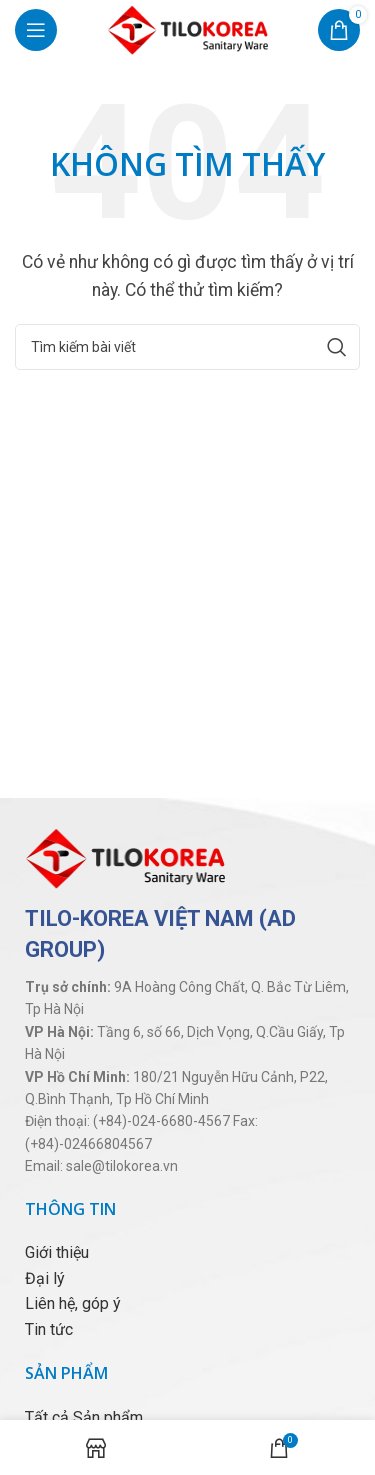 The width and height of the screenshot is (375, 1475). What do you see at coordinates (45, 1278) in the screenshot?
I see `Đại lý` at bounding box center [45, 1278].